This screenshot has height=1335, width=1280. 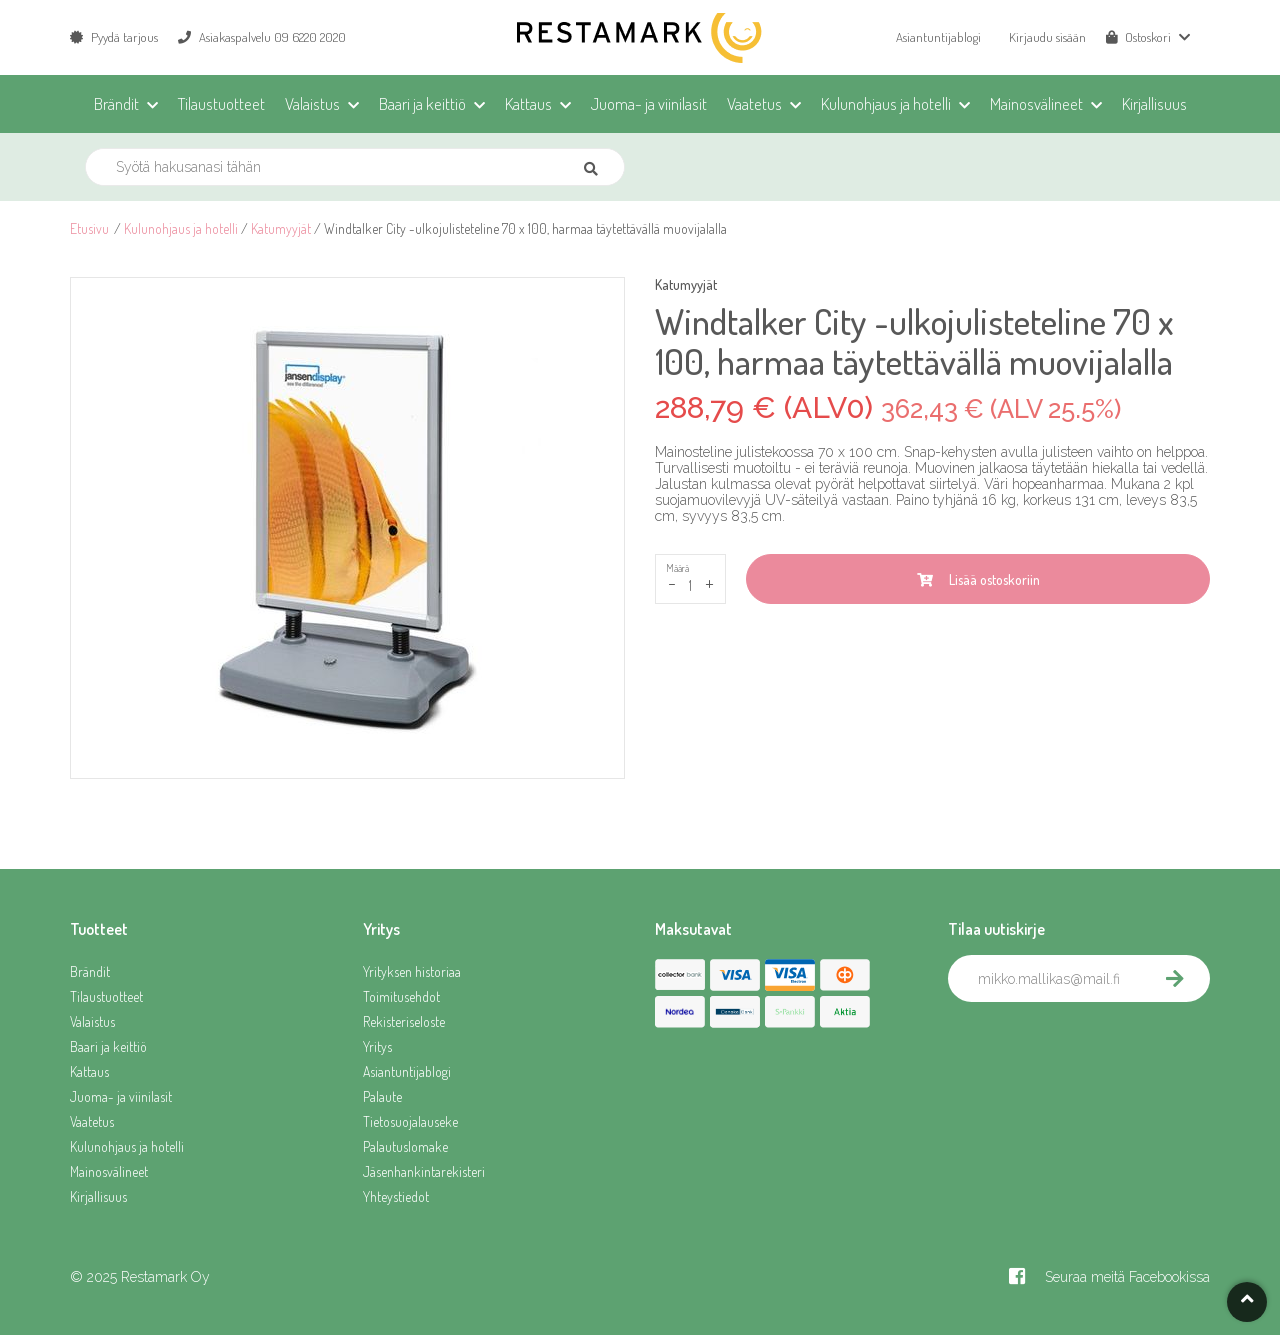 What do you see at coordinates (396, 1196) in the screenshot?
I see `Yhteystiedot` at bounding box center [396, 1196].